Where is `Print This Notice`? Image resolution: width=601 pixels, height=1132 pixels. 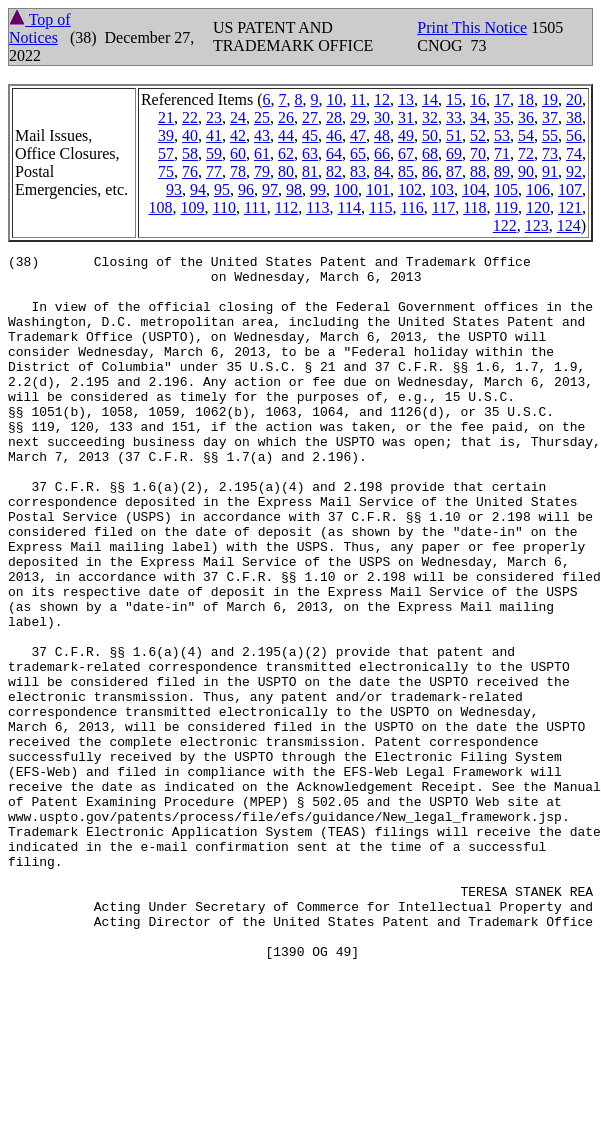 Print This Notice is located at coordinates (472, 27).